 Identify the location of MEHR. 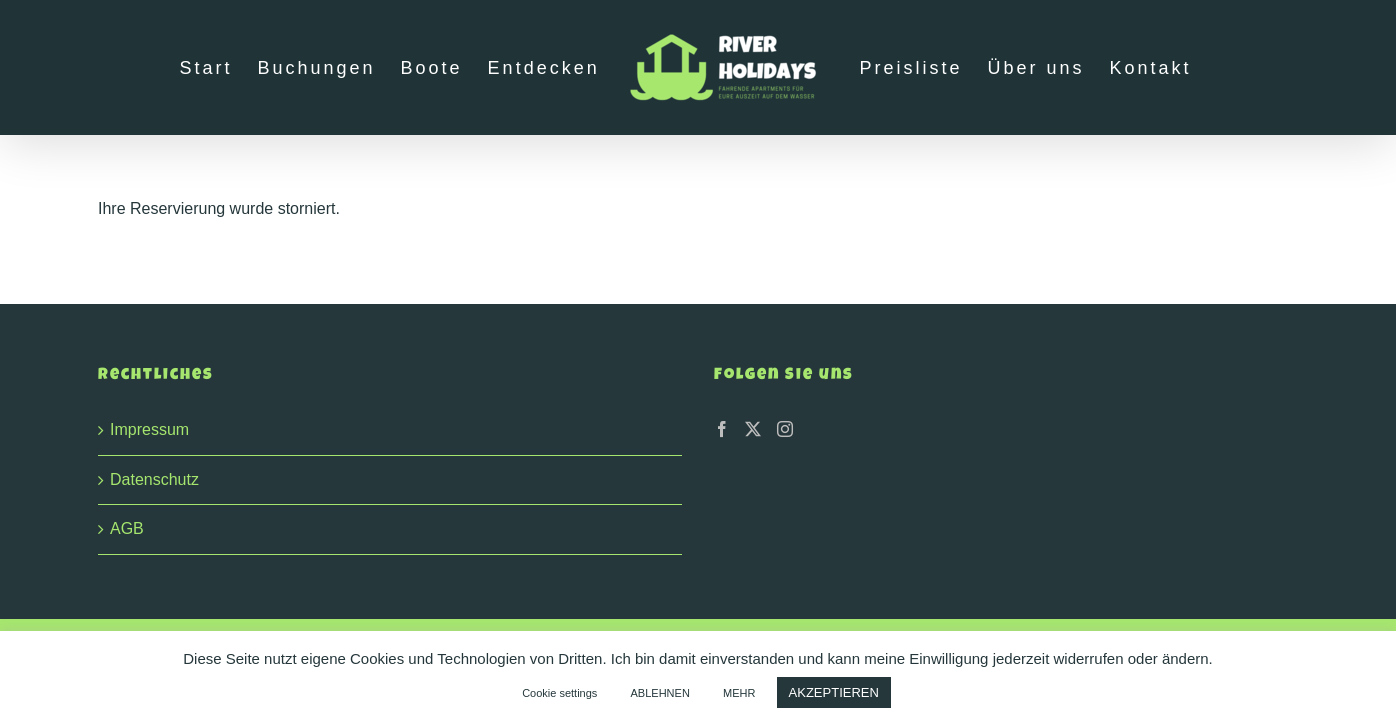
(739, 693).